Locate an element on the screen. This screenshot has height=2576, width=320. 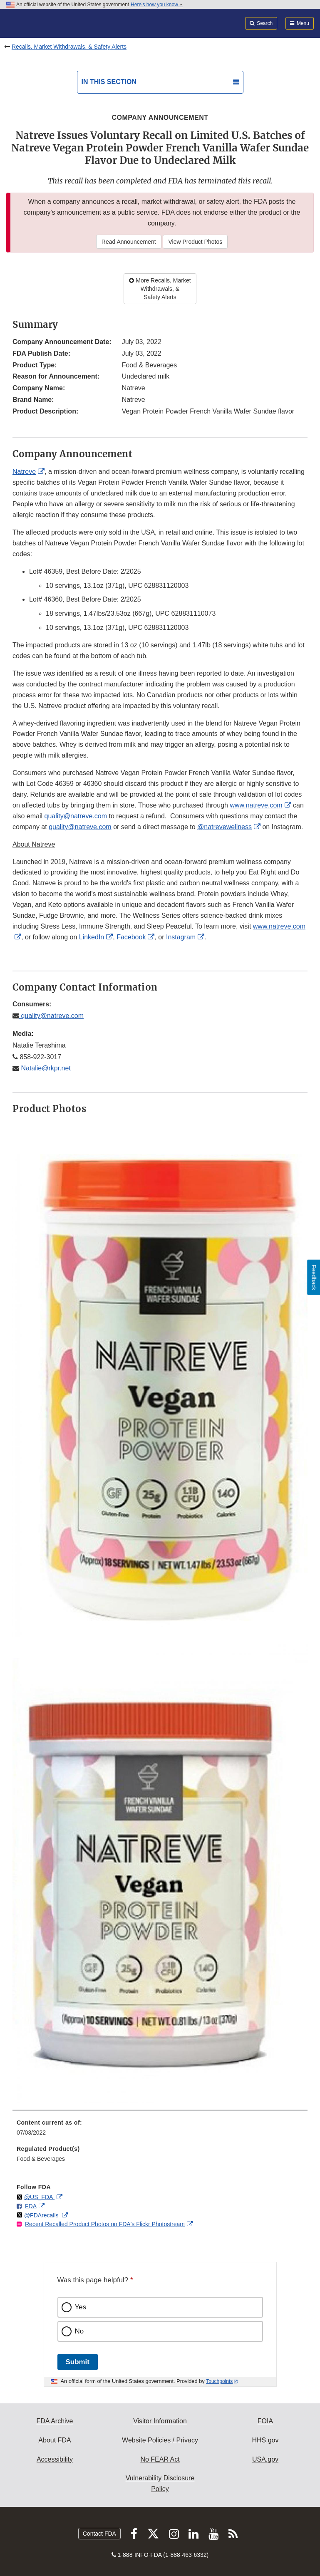
Instagram is located at coordinates (181, 937).